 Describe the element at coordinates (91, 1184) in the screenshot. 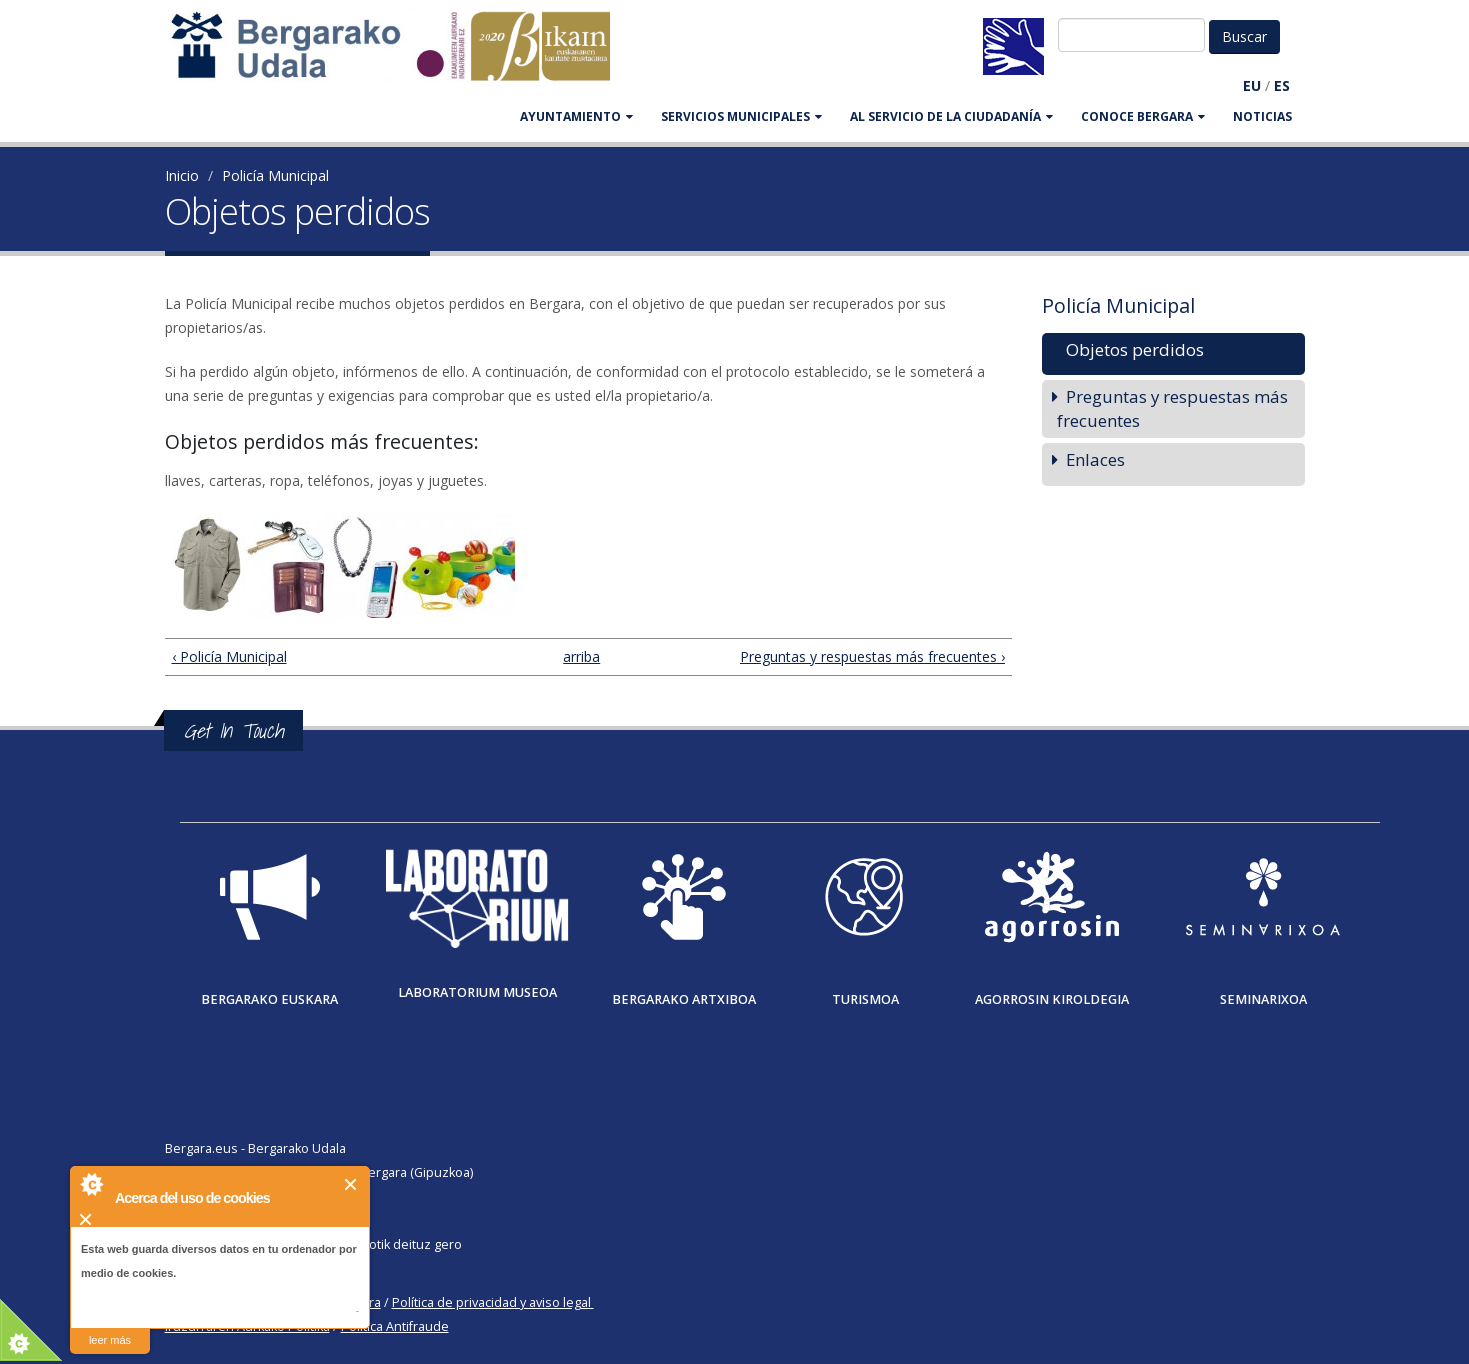

I see `About Cookie Control` at that location.